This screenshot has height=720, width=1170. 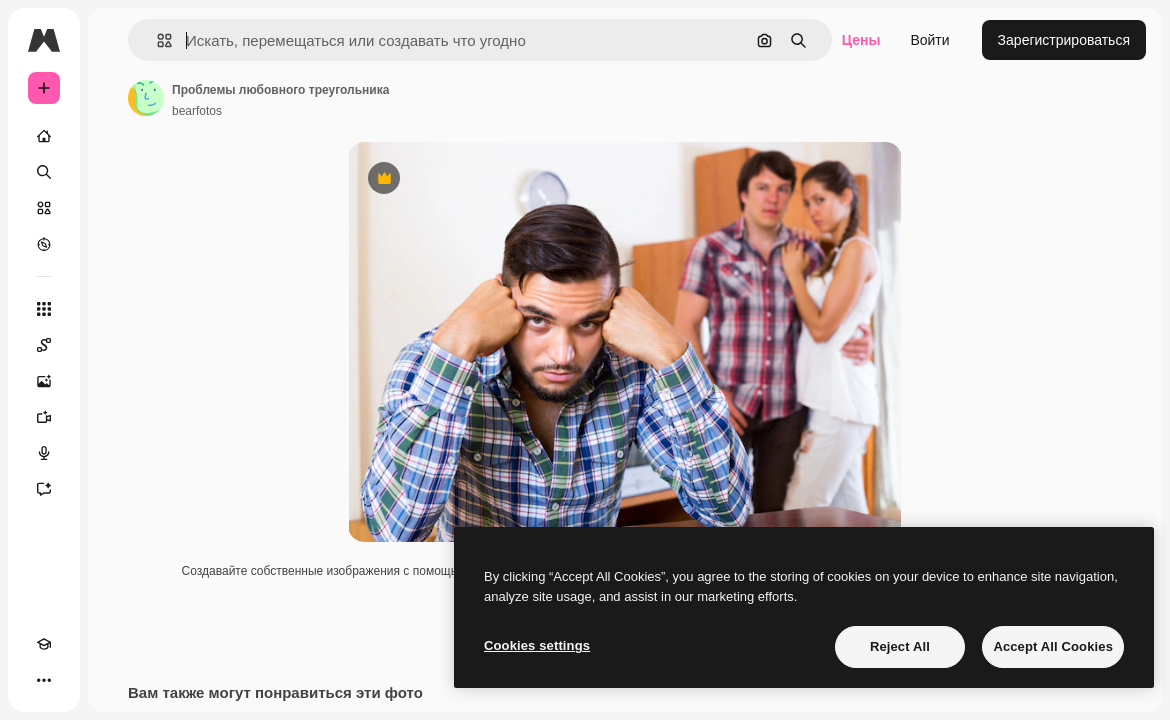 I want to click on [button], so click(x=156, y=40).